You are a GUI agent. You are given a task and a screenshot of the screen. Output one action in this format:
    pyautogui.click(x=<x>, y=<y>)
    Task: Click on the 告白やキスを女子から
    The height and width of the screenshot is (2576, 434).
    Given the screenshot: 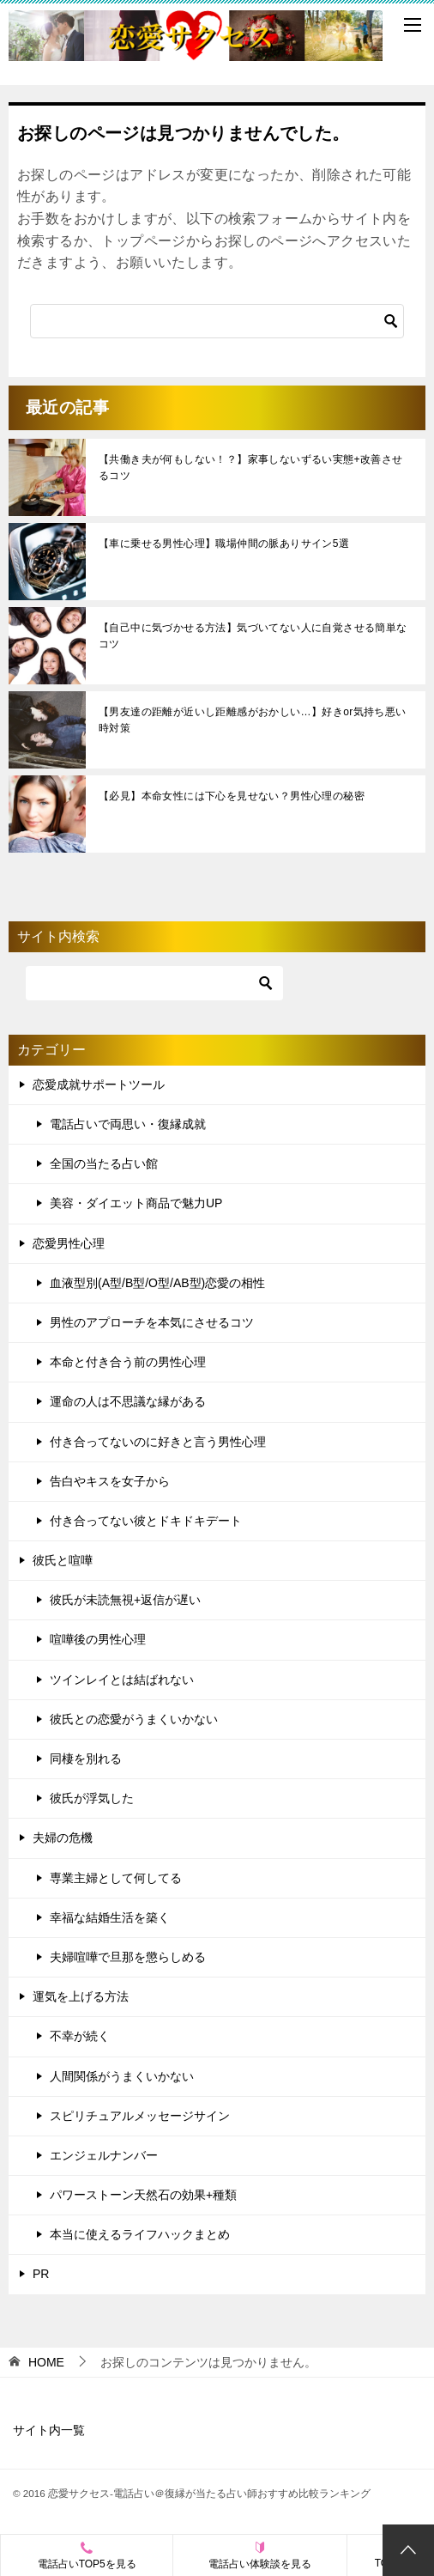 What is the action you would take?
    pyautogui.click(x=110, y=1481)
    